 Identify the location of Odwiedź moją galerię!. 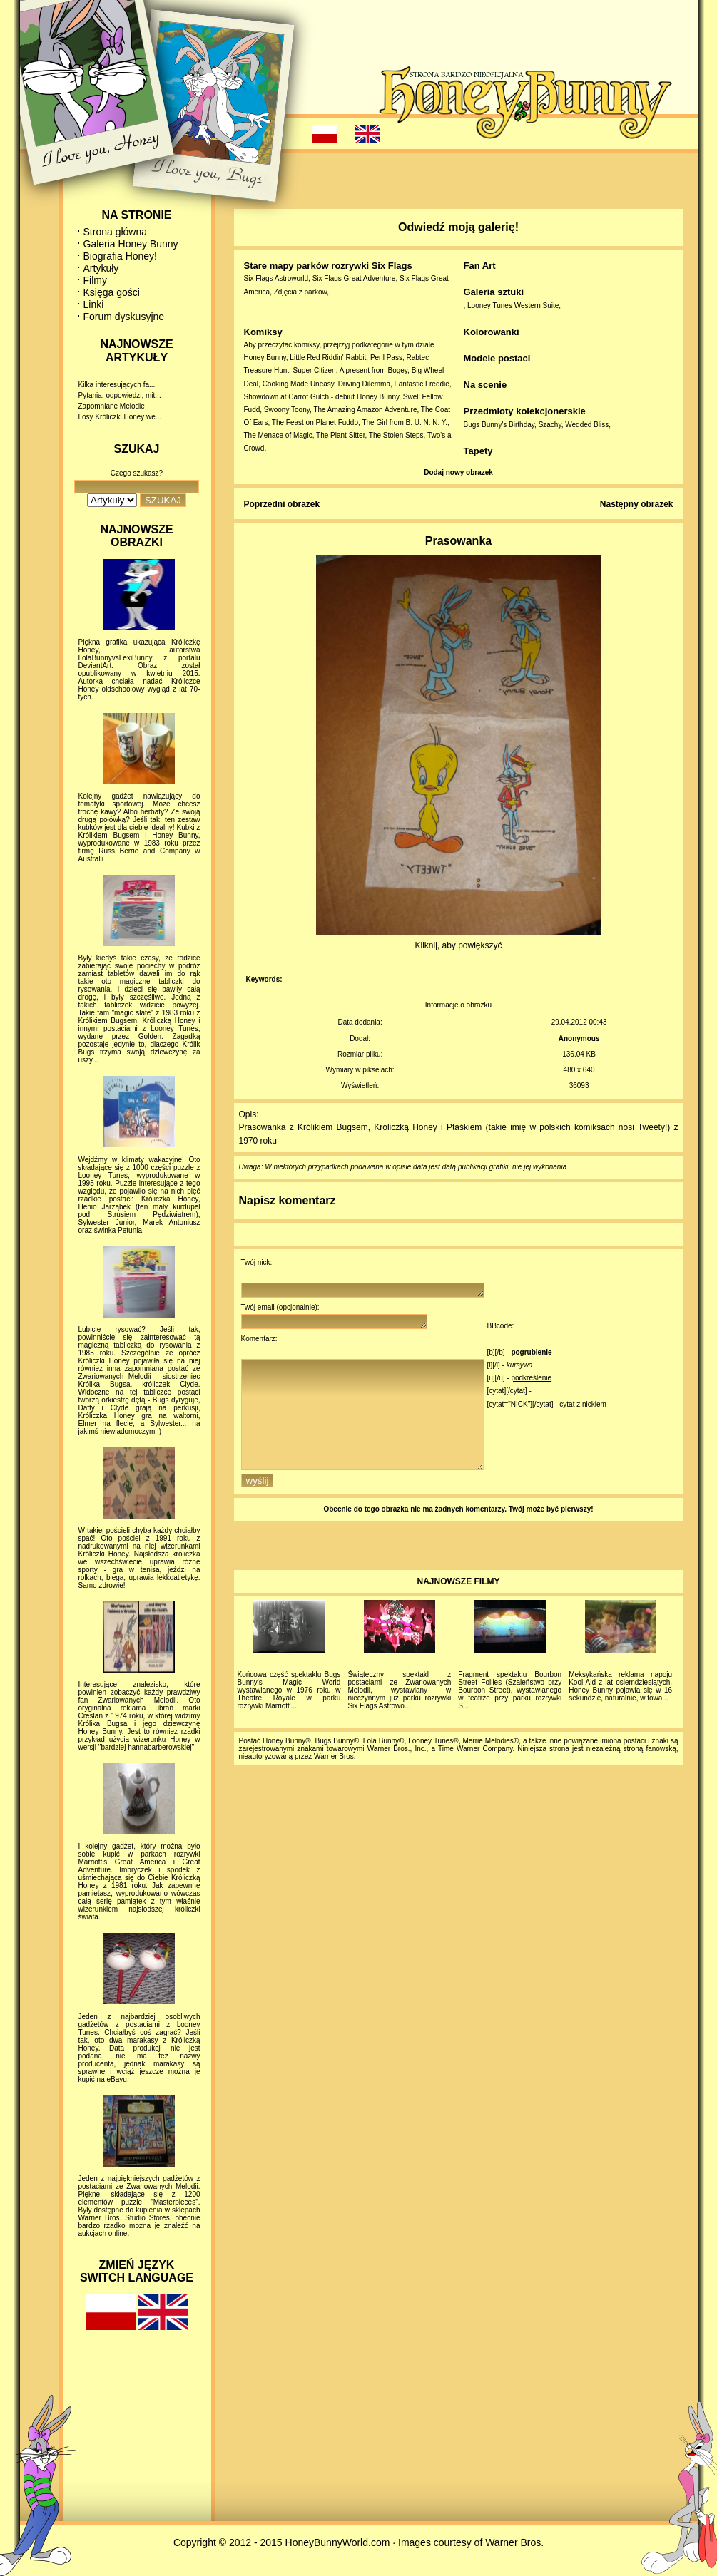
(458, 227).